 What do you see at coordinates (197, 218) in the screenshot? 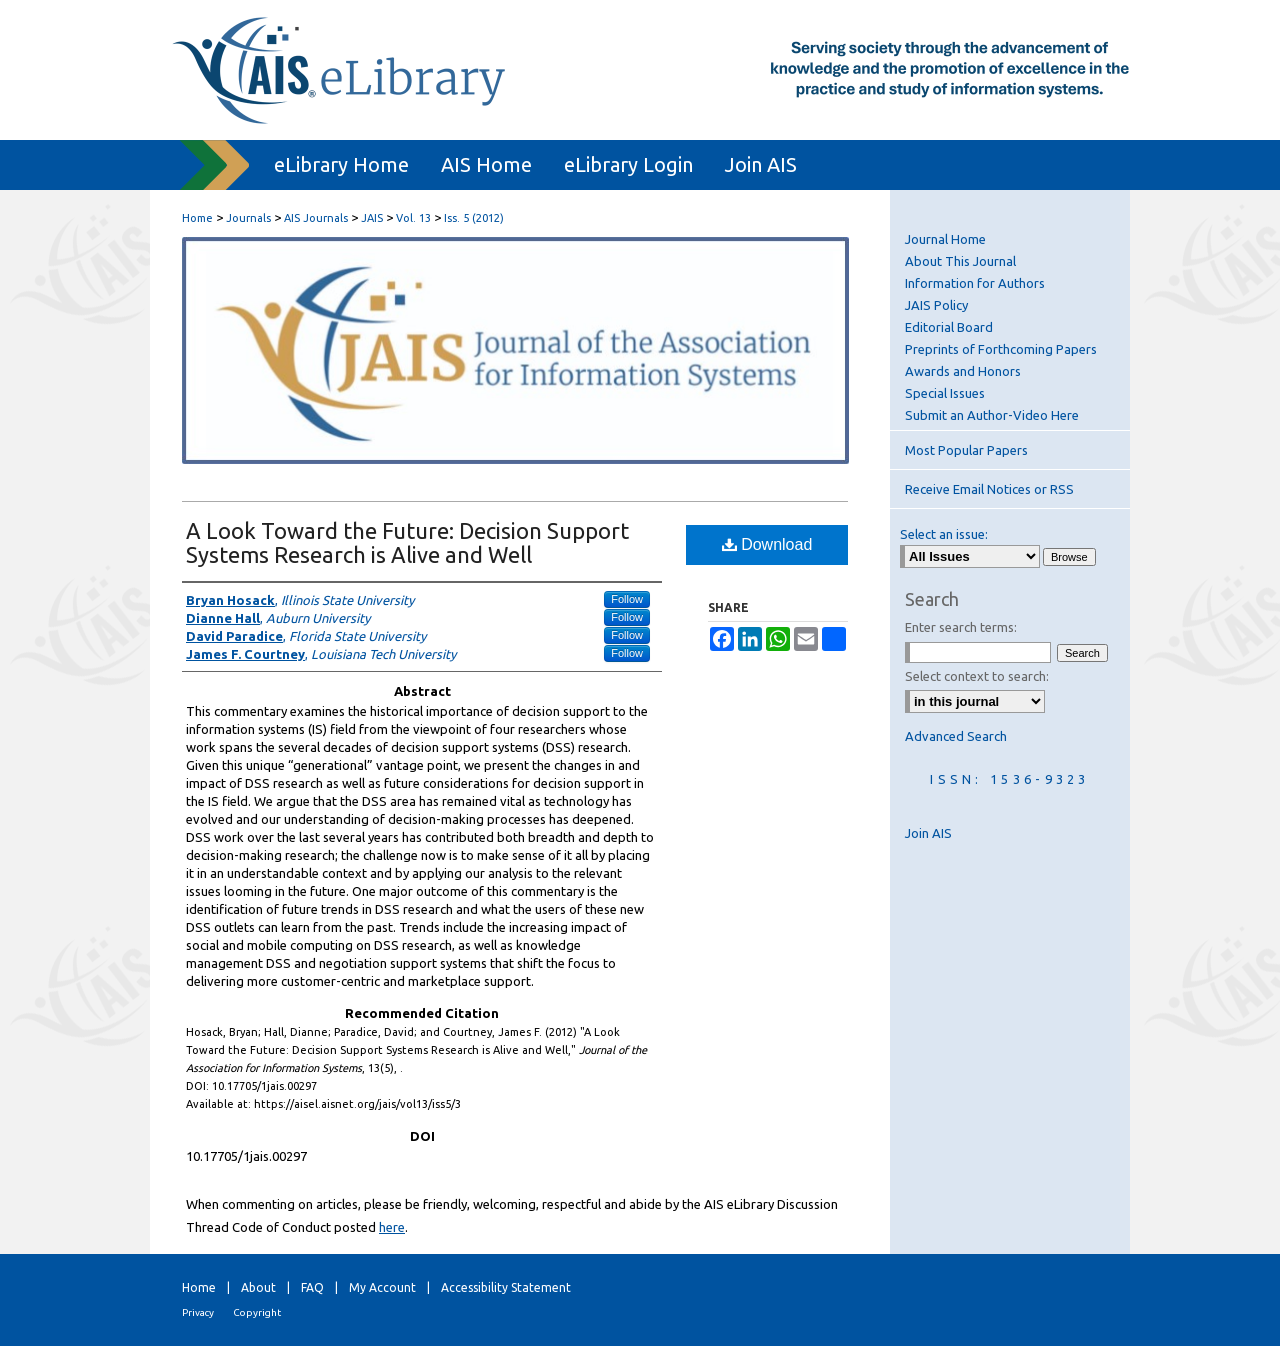
I see `Home` at bounding box center [197, 218].